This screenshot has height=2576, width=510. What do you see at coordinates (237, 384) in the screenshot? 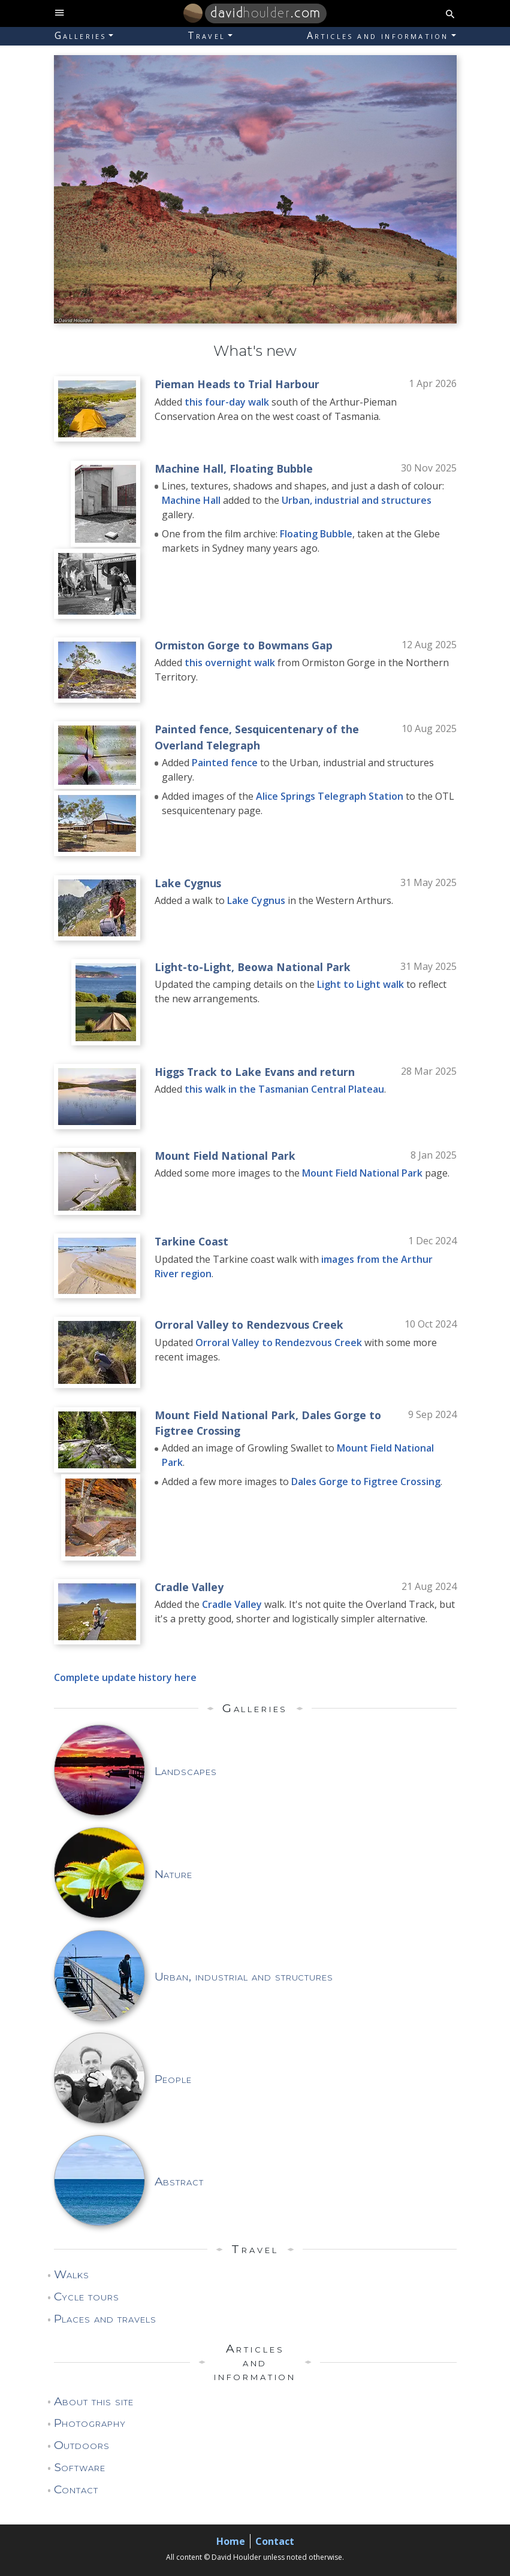
I see `Pieman Heads to Trial Harbour` at bounding box center [237, 384].